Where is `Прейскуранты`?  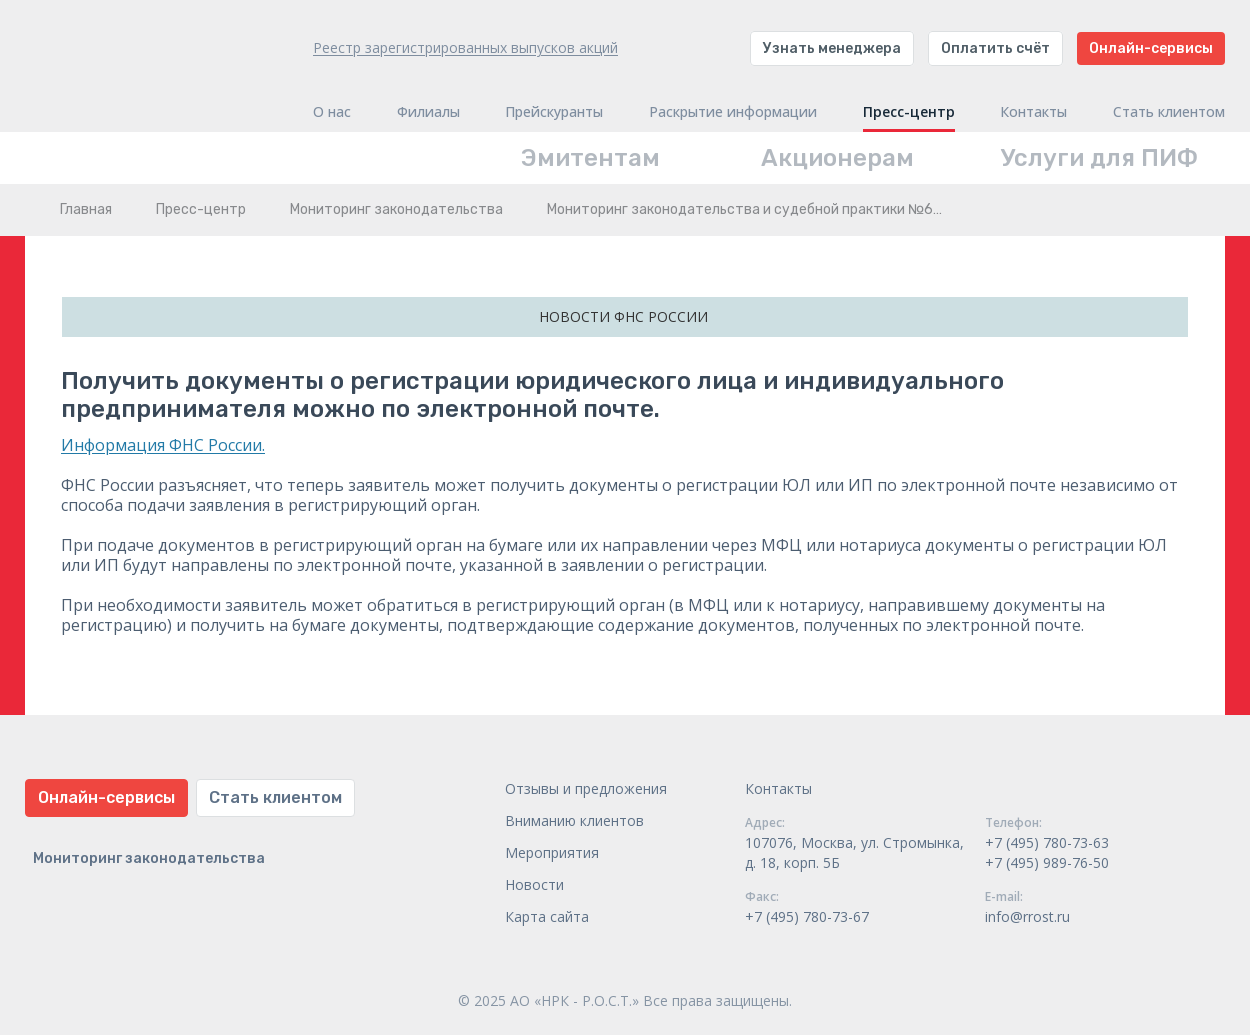 Прейскуранты is located at coordinates (554, 112).